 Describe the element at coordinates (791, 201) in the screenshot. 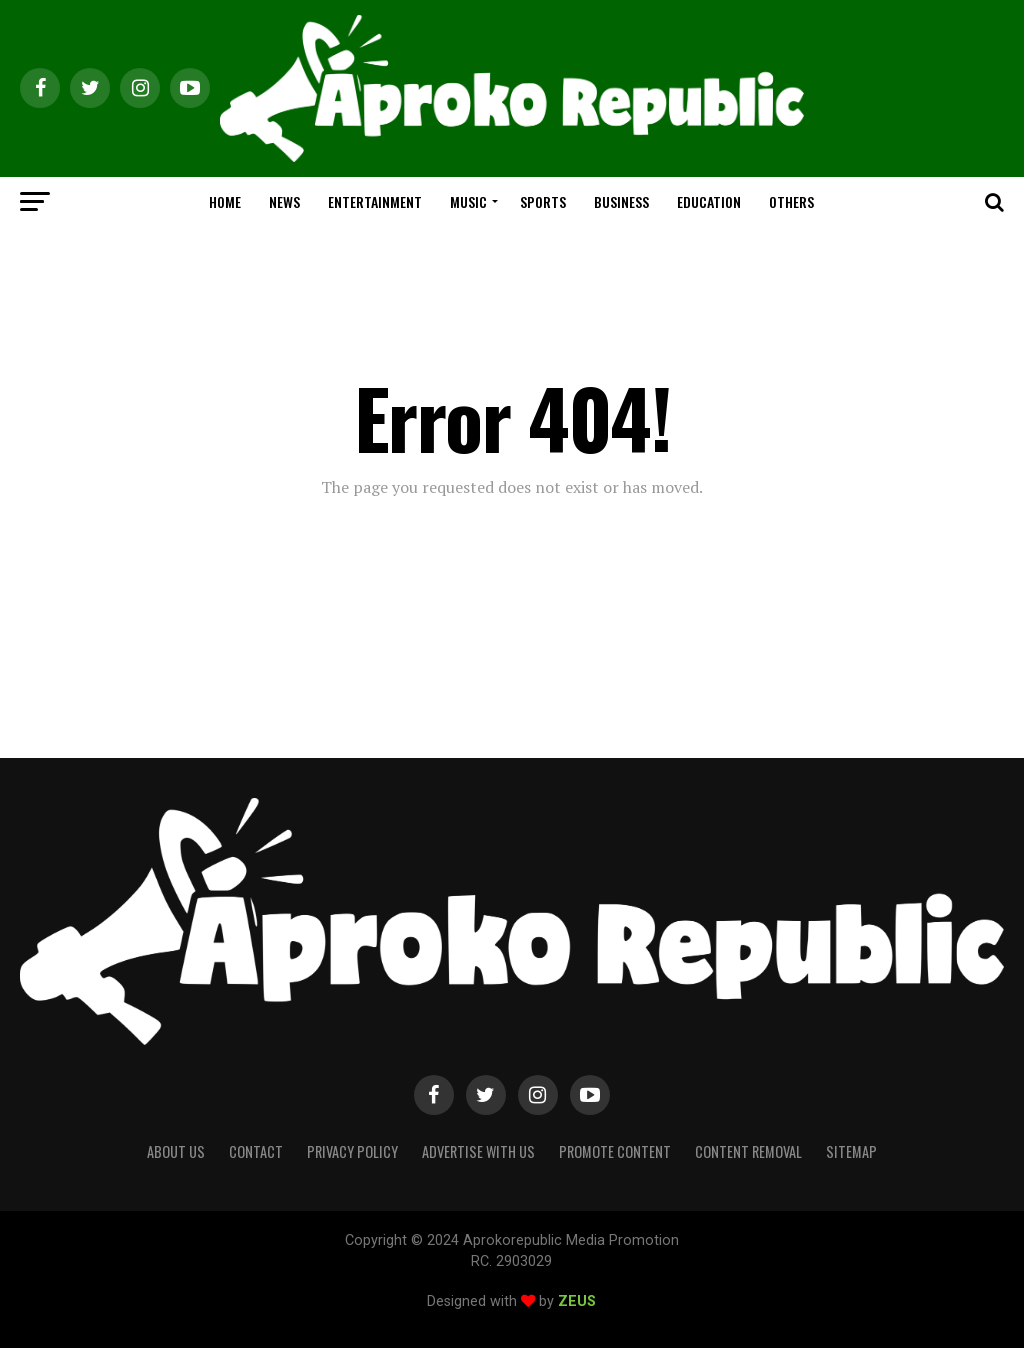

I see `OTHERS` at that location.